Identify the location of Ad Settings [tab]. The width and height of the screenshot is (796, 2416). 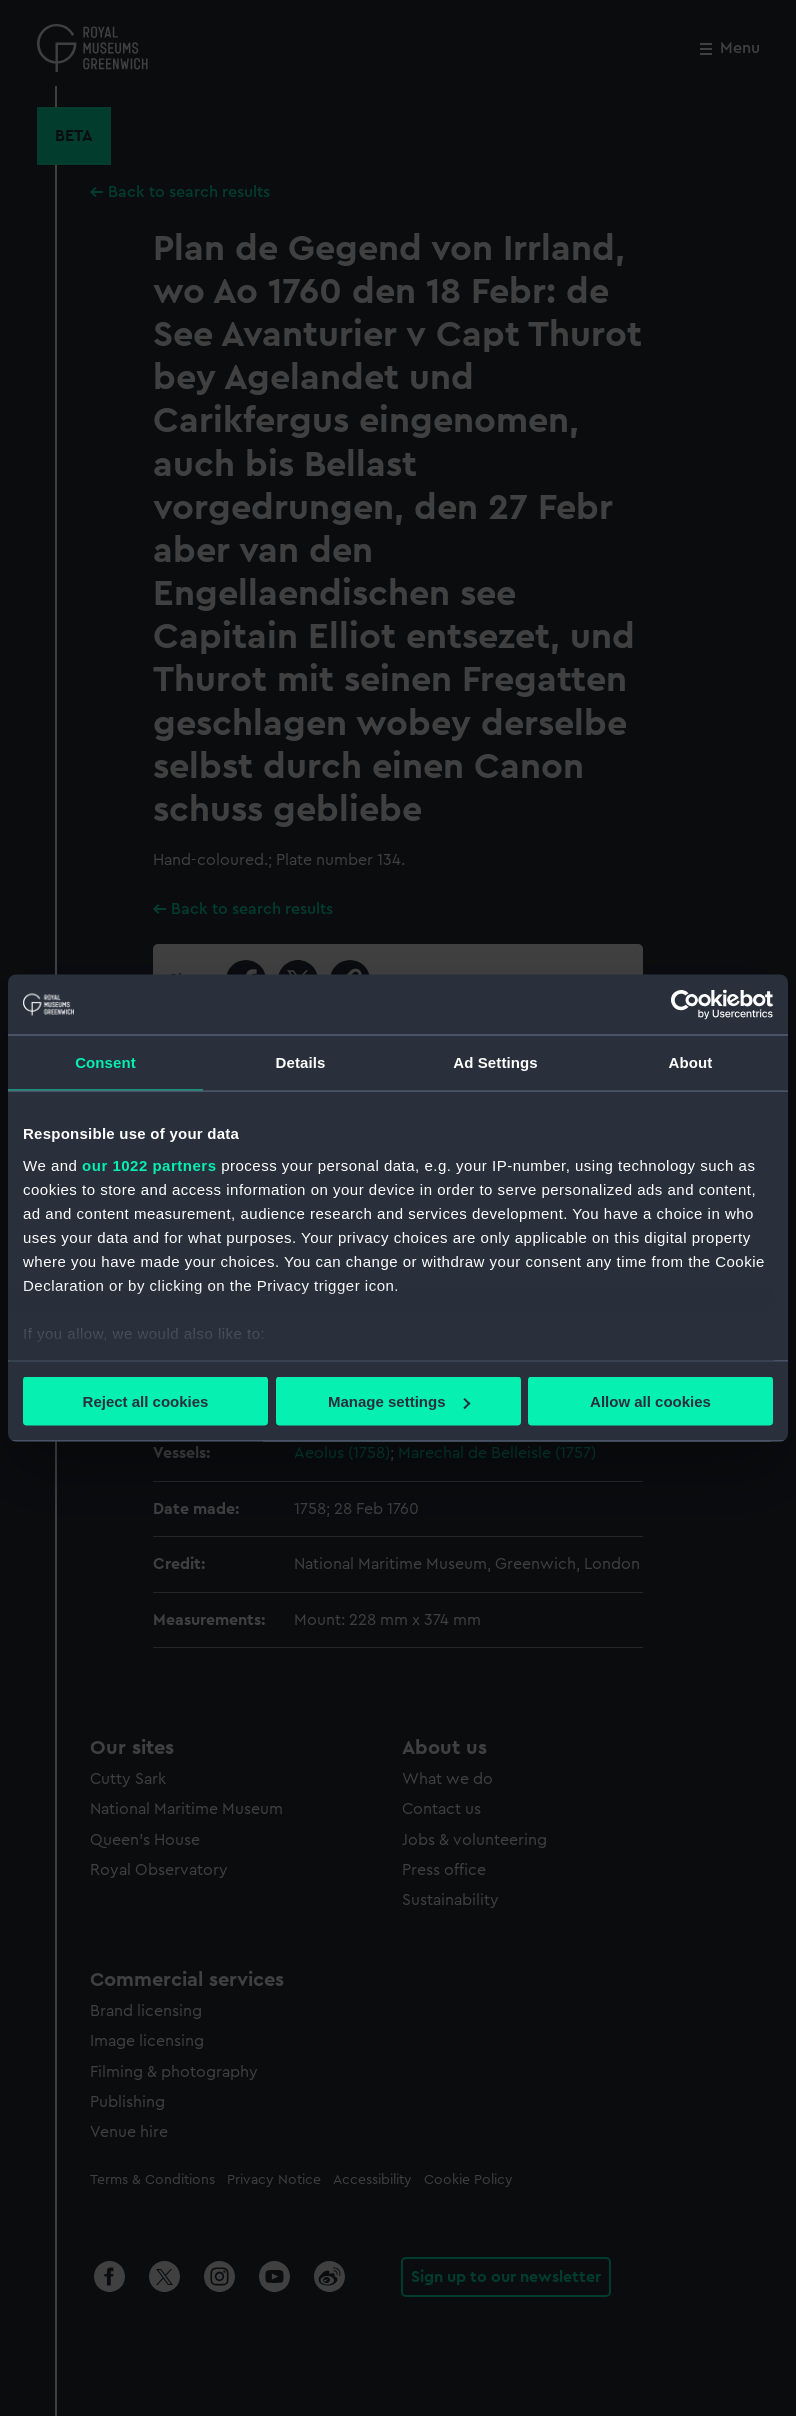
(495, 1062).